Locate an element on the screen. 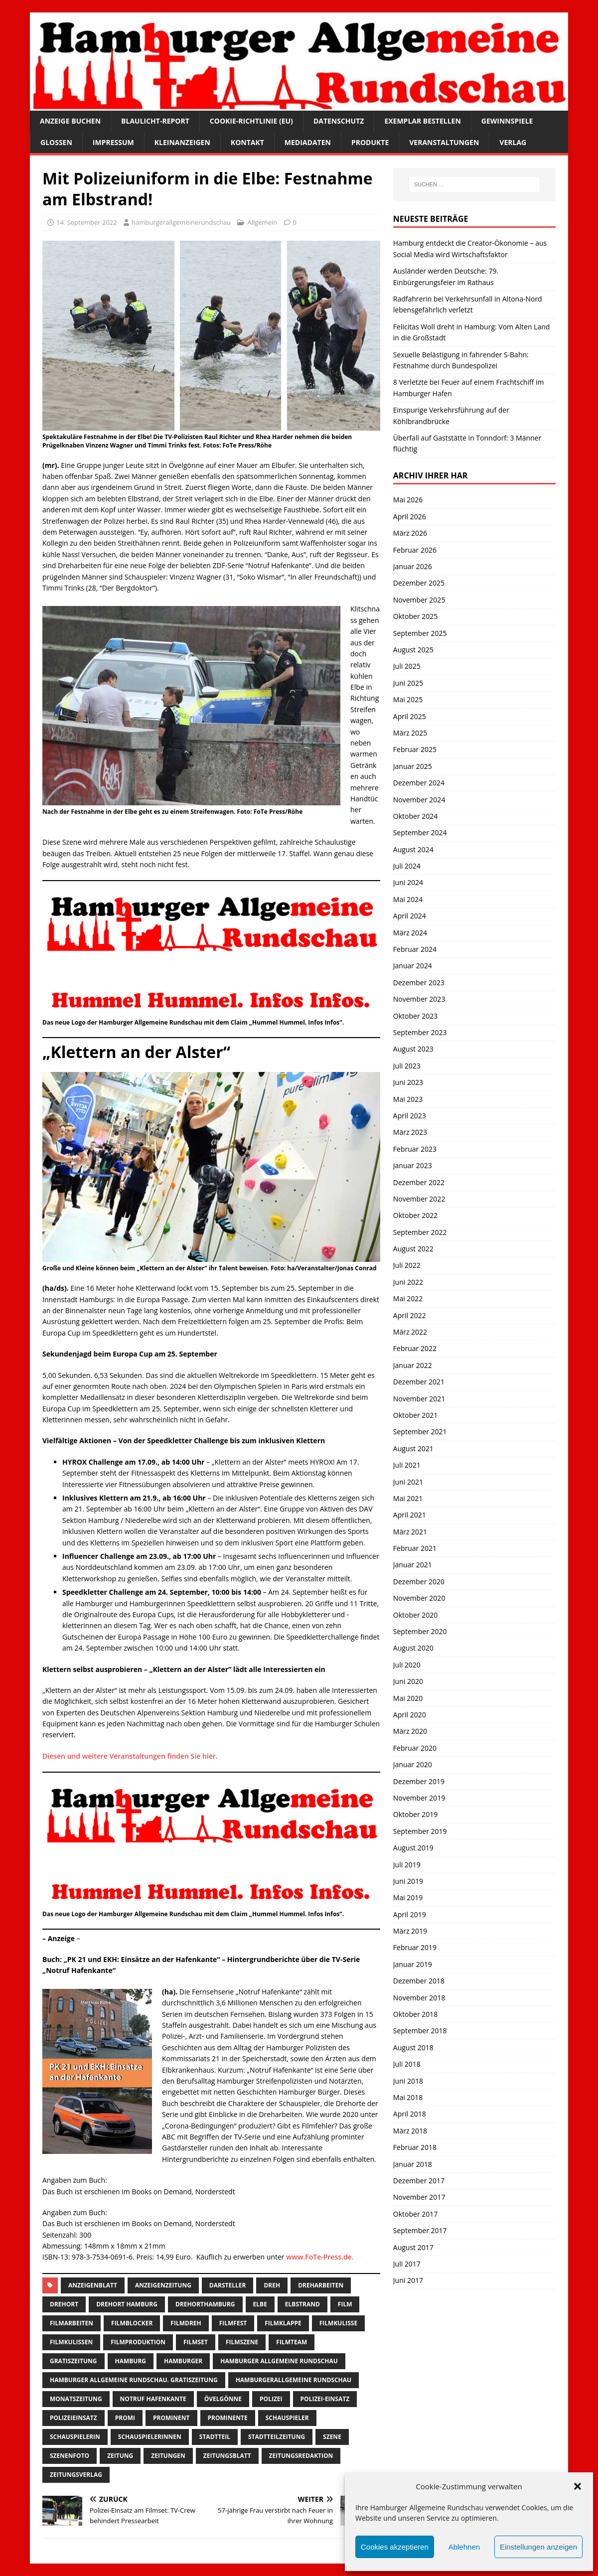 This screenshot has width=598, height=2576. Februar 2025 is located at coordinates (415, 749).